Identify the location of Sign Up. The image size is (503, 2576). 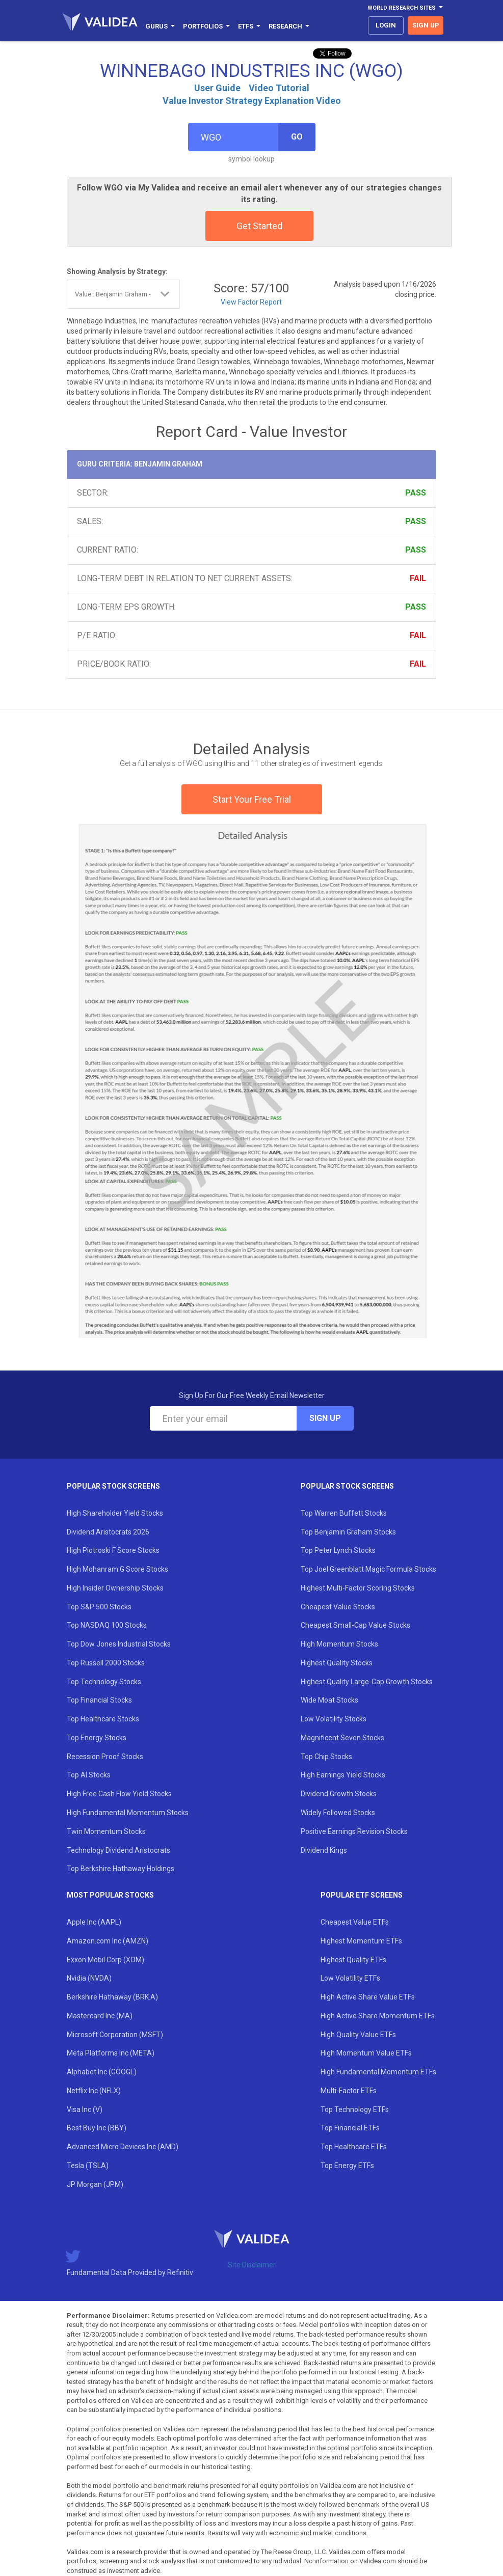
(325, 1418).